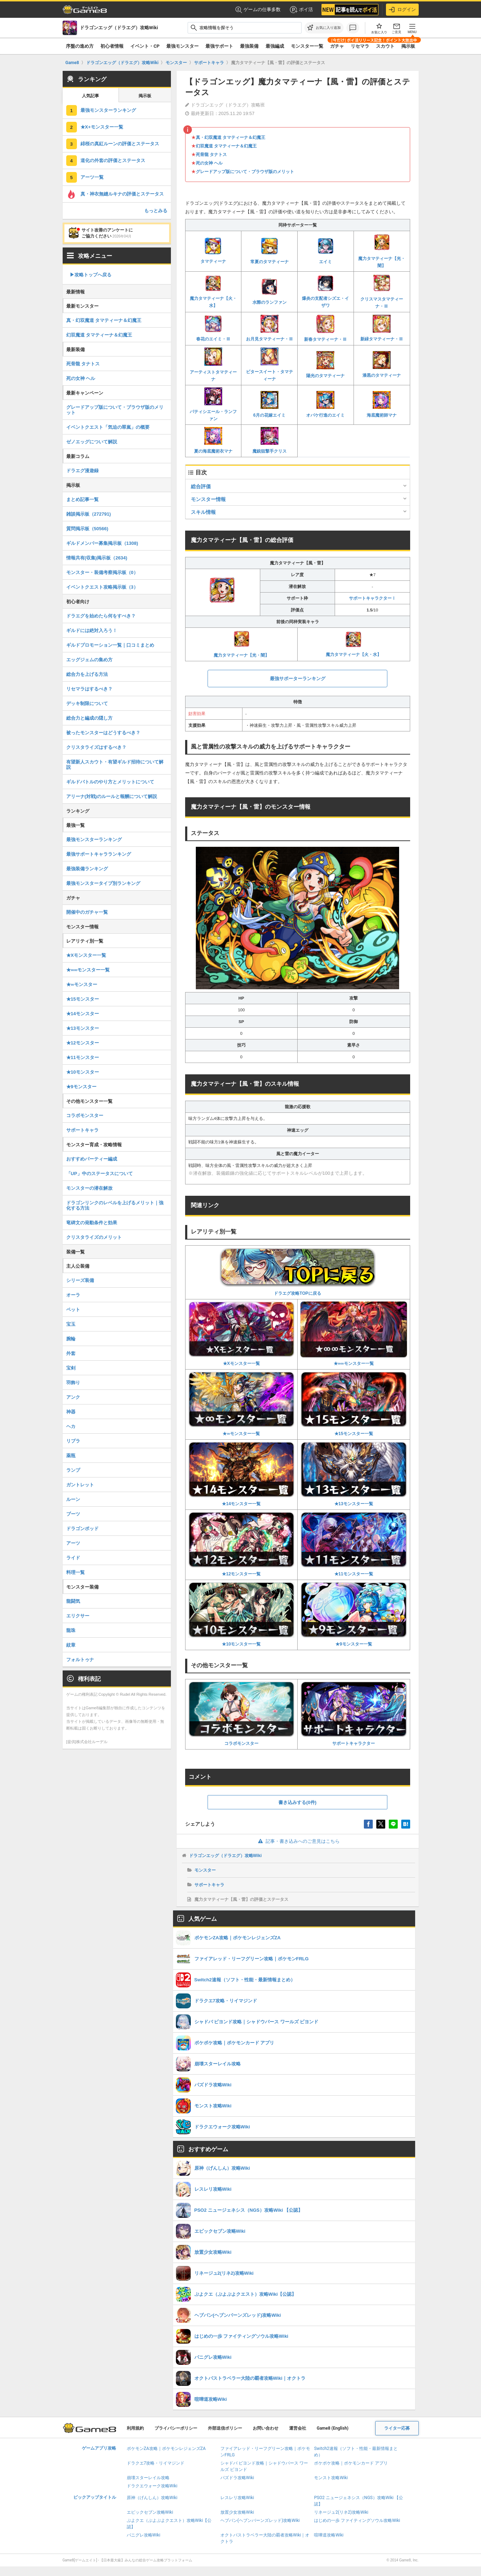 This screenshot has width=481, height=2576. Describe the element at coordinates (269, 364) in the screenshot. I see `ビタースイート・タマティーナ` at that location.